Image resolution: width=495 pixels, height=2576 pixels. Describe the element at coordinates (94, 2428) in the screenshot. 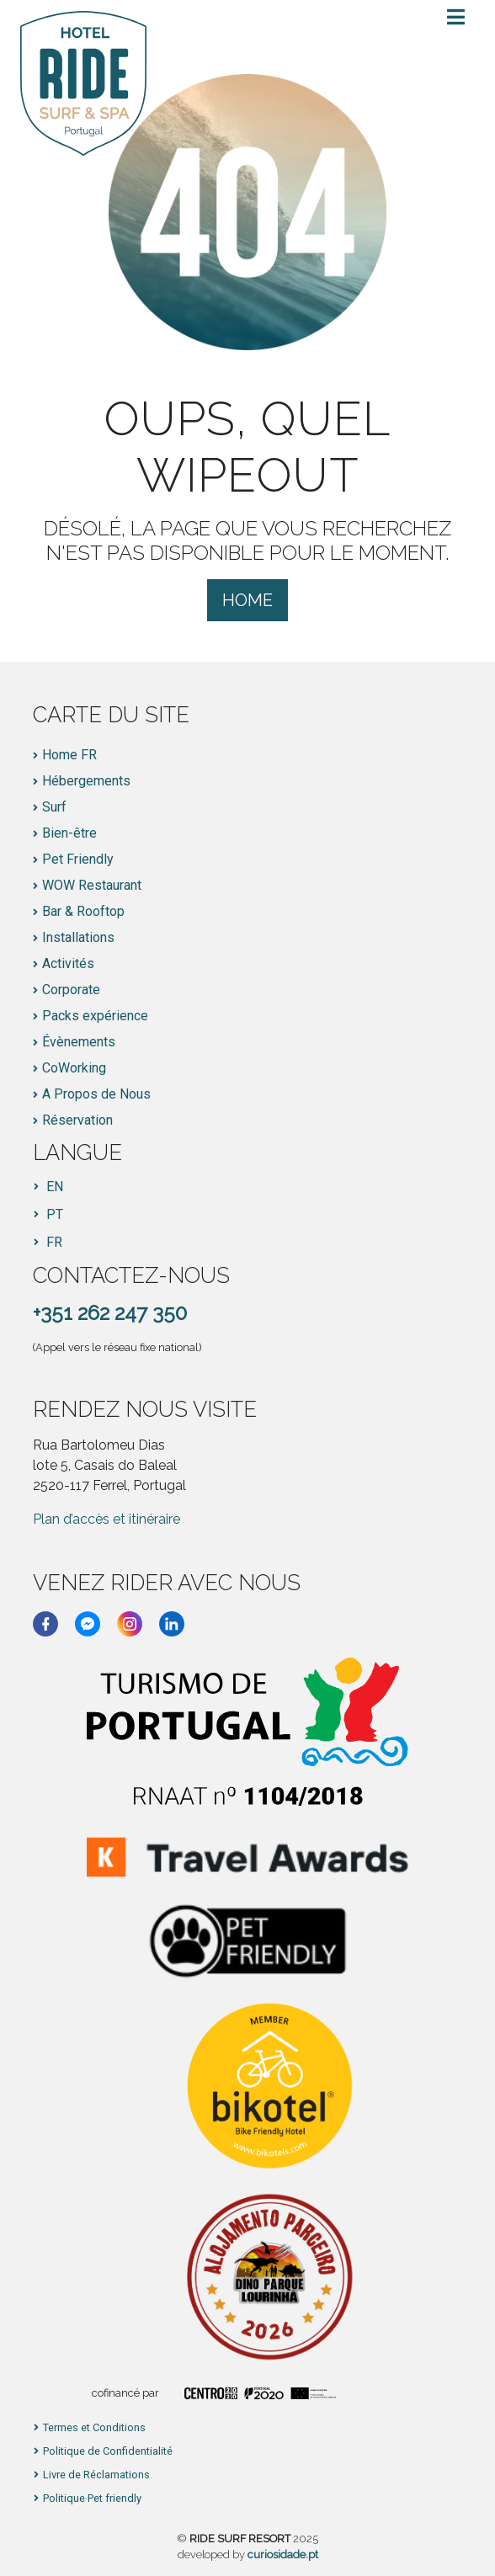

I see `Termes et Conditions` at that location.